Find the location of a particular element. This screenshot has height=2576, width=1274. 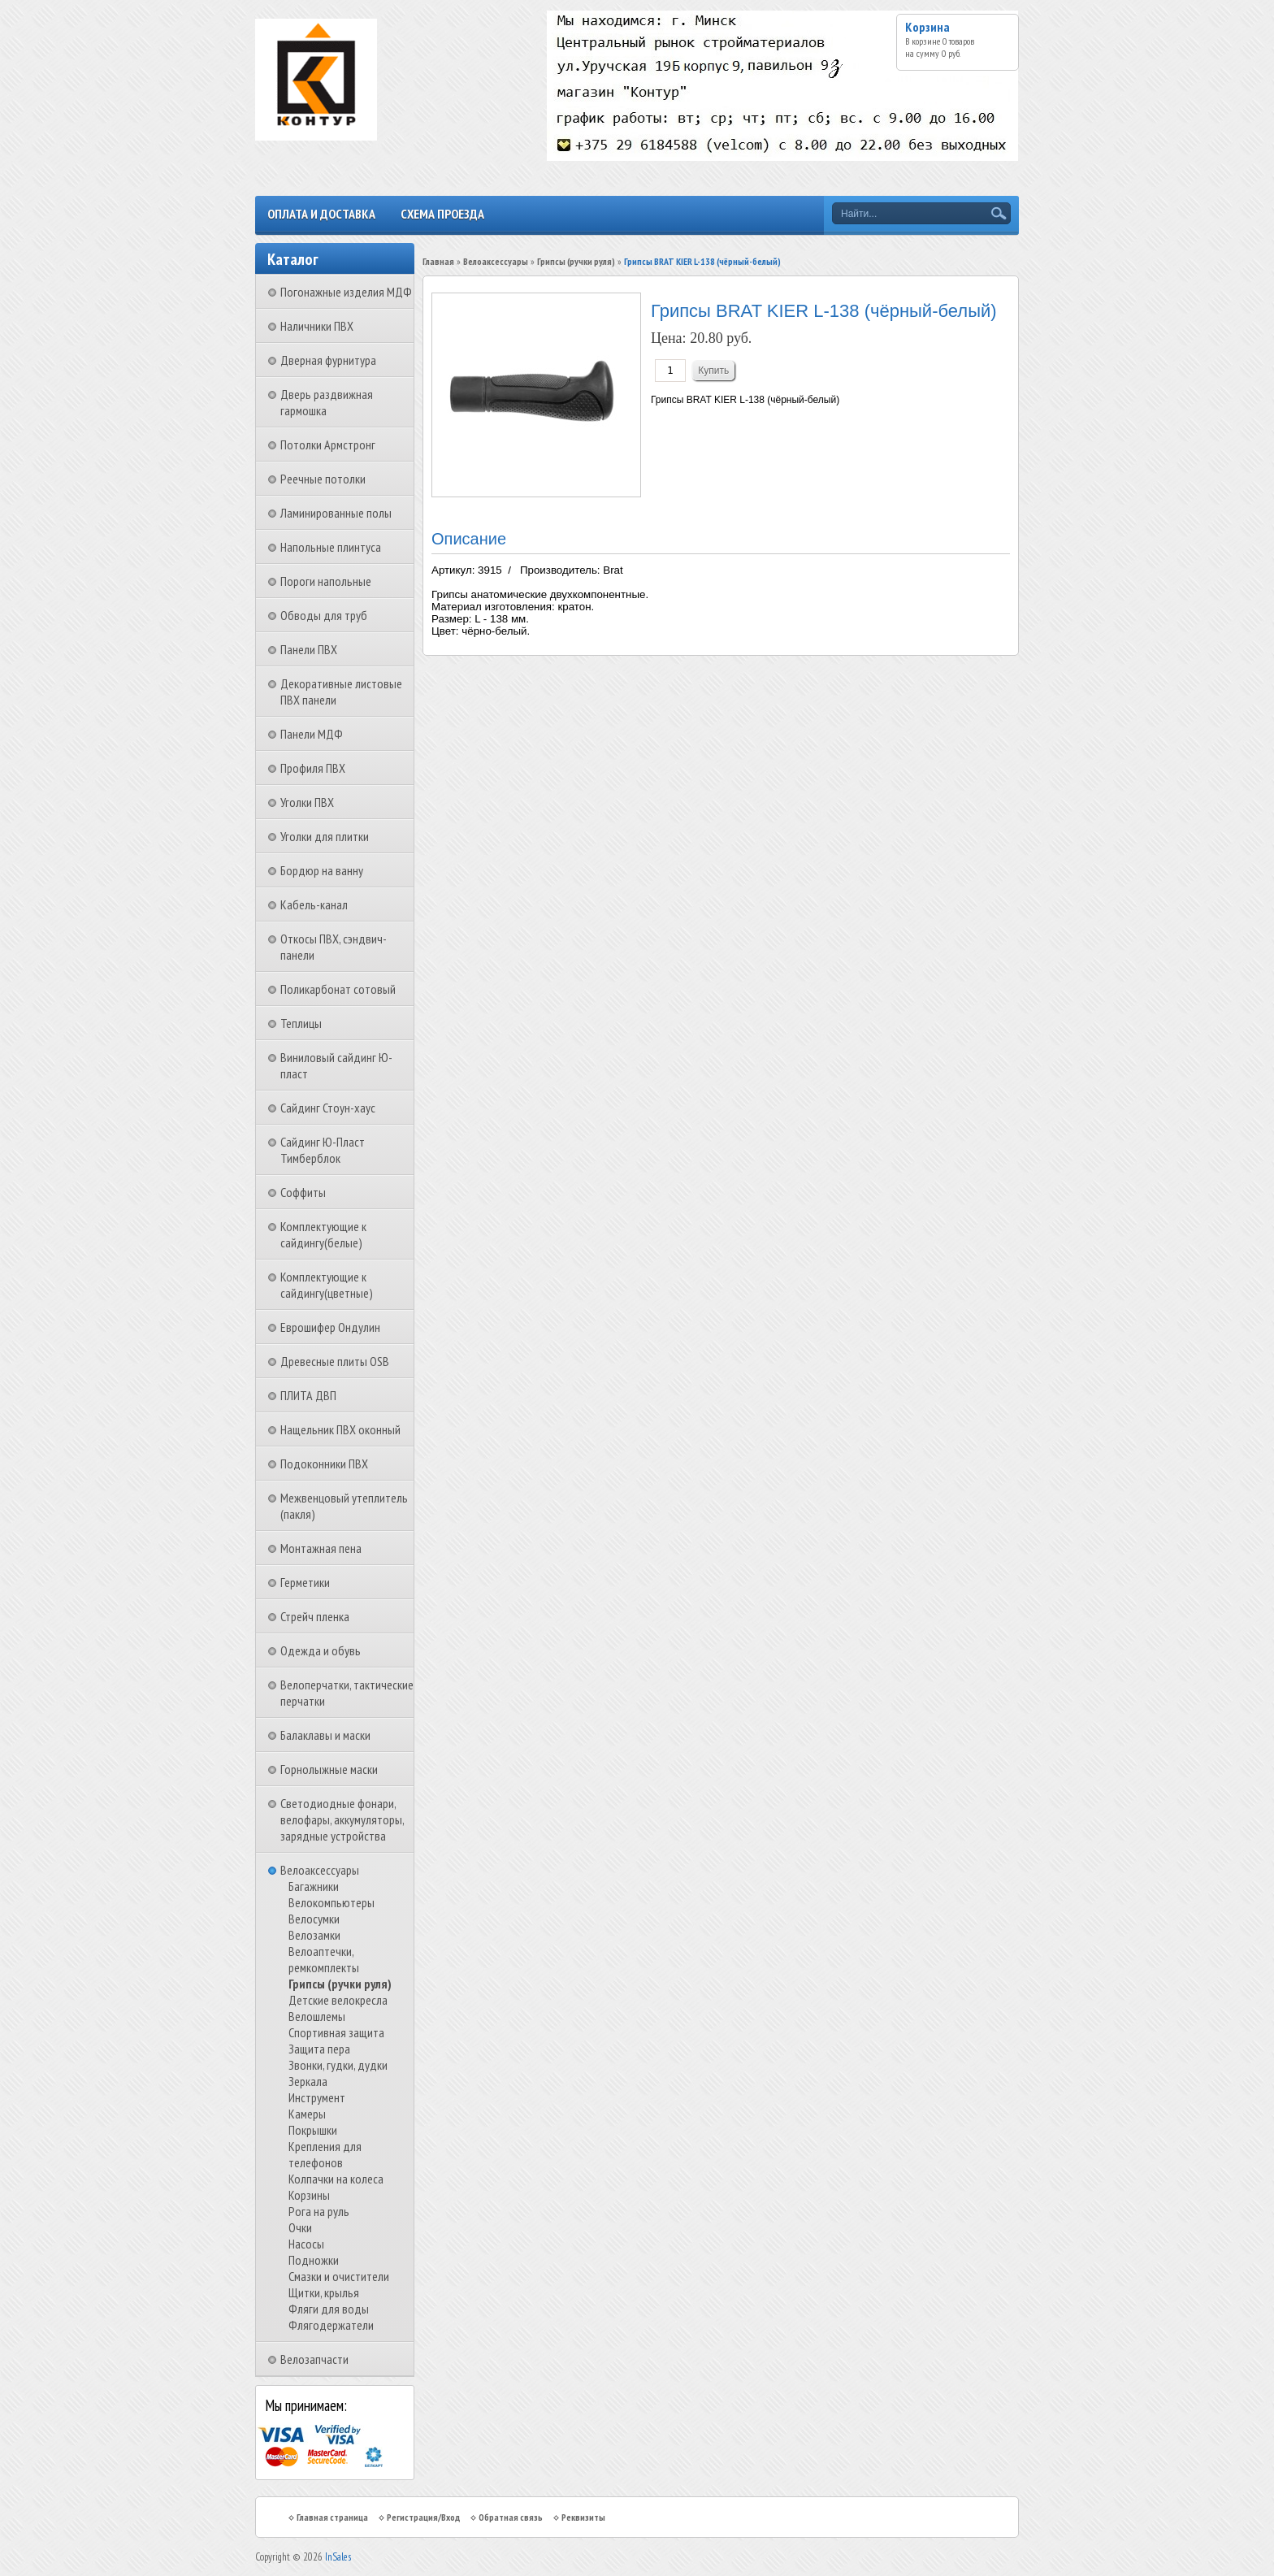

Велозамки is located at coordinates (314, 1935).